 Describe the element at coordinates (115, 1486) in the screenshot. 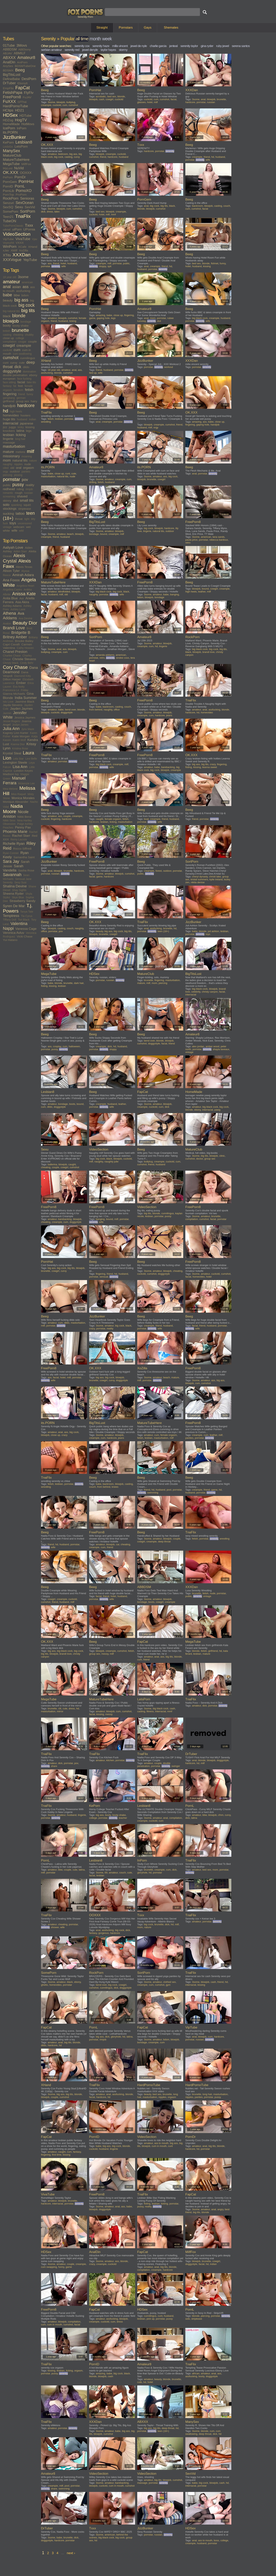

I see `knees` at that location.